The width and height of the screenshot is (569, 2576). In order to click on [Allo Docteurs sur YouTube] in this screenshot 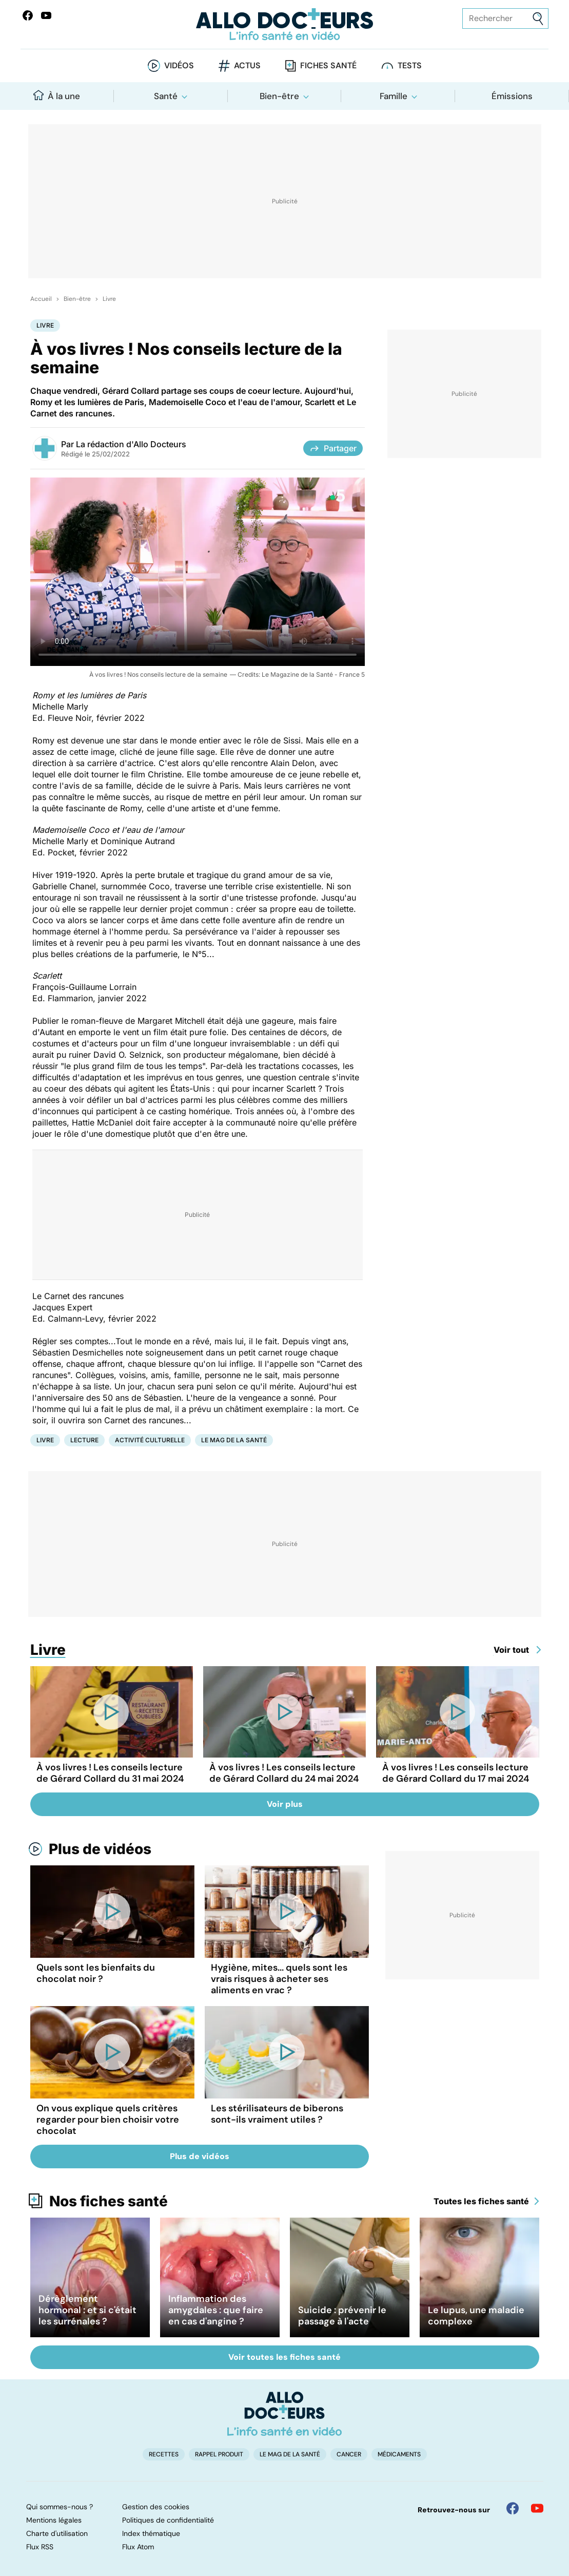, I will do `click(46, 15)`.